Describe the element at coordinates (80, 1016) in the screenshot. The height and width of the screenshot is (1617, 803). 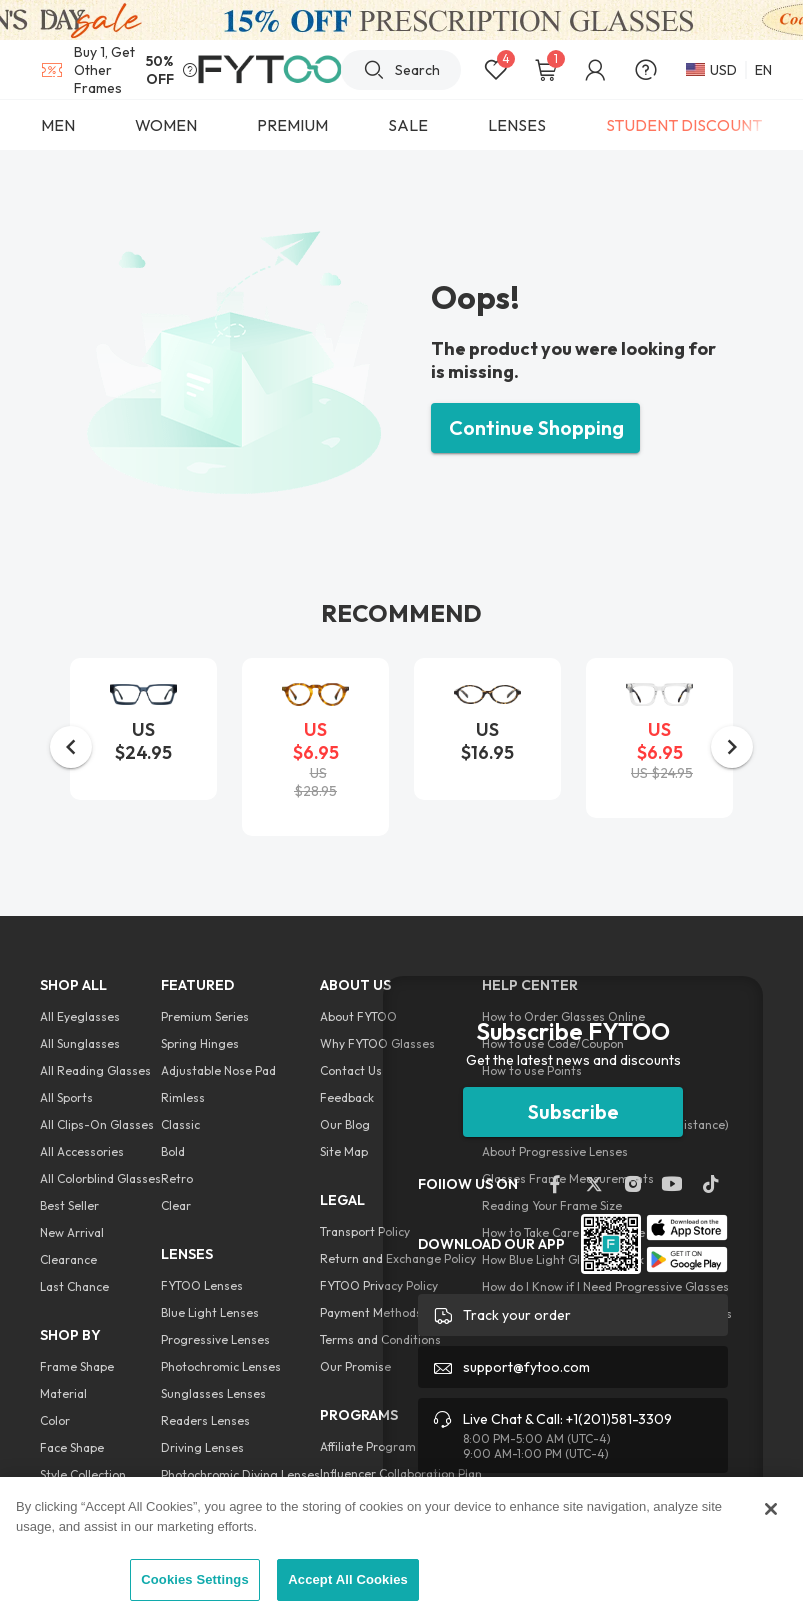
I see `All Eyeglasses` at that location.